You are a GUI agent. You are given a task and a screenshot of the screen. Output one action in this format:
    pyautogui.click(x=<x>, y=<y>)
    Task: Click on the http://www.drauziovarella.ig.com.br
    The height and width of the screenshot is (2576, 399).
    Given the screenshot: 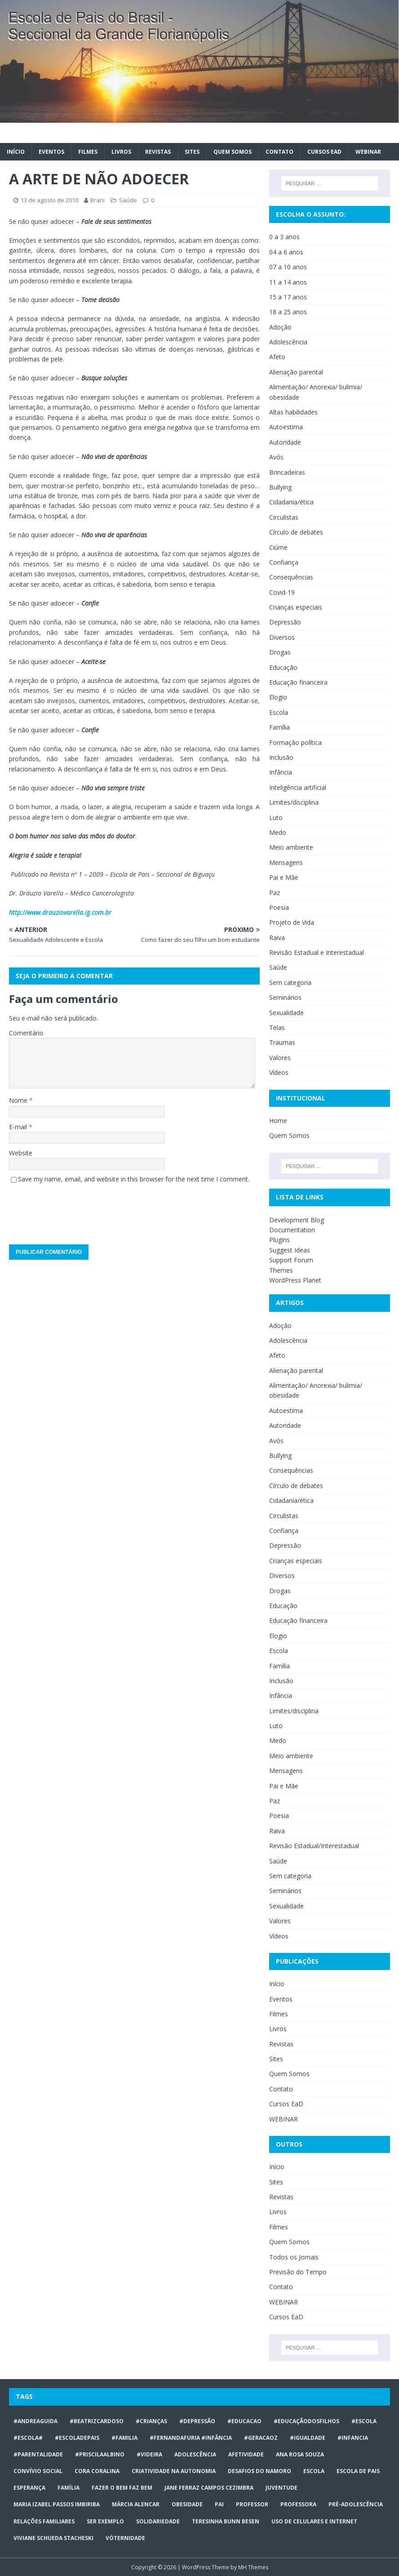 What is the action you would take?
    pyautogui.click(x=60, y=912)
    